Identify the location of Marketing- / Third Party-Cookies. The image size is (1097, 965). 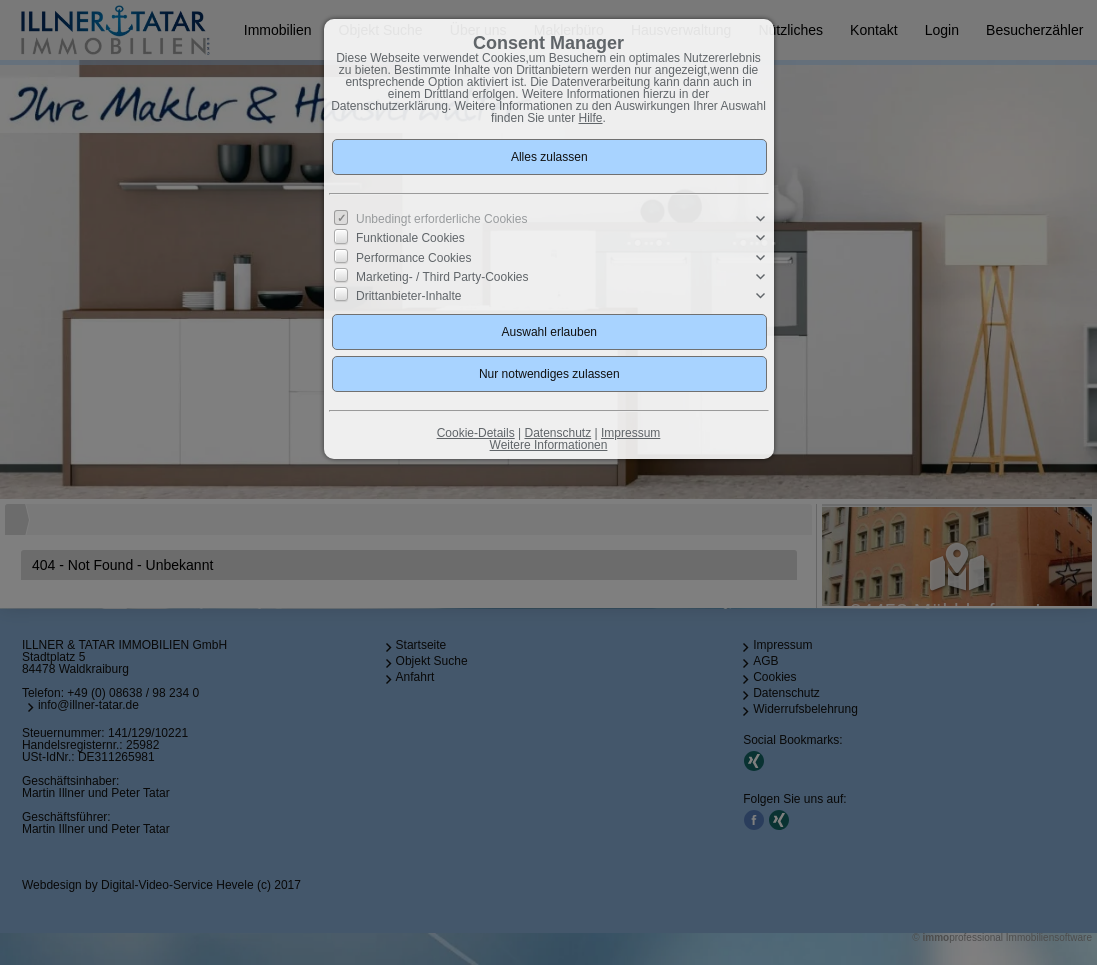
(442, 277).